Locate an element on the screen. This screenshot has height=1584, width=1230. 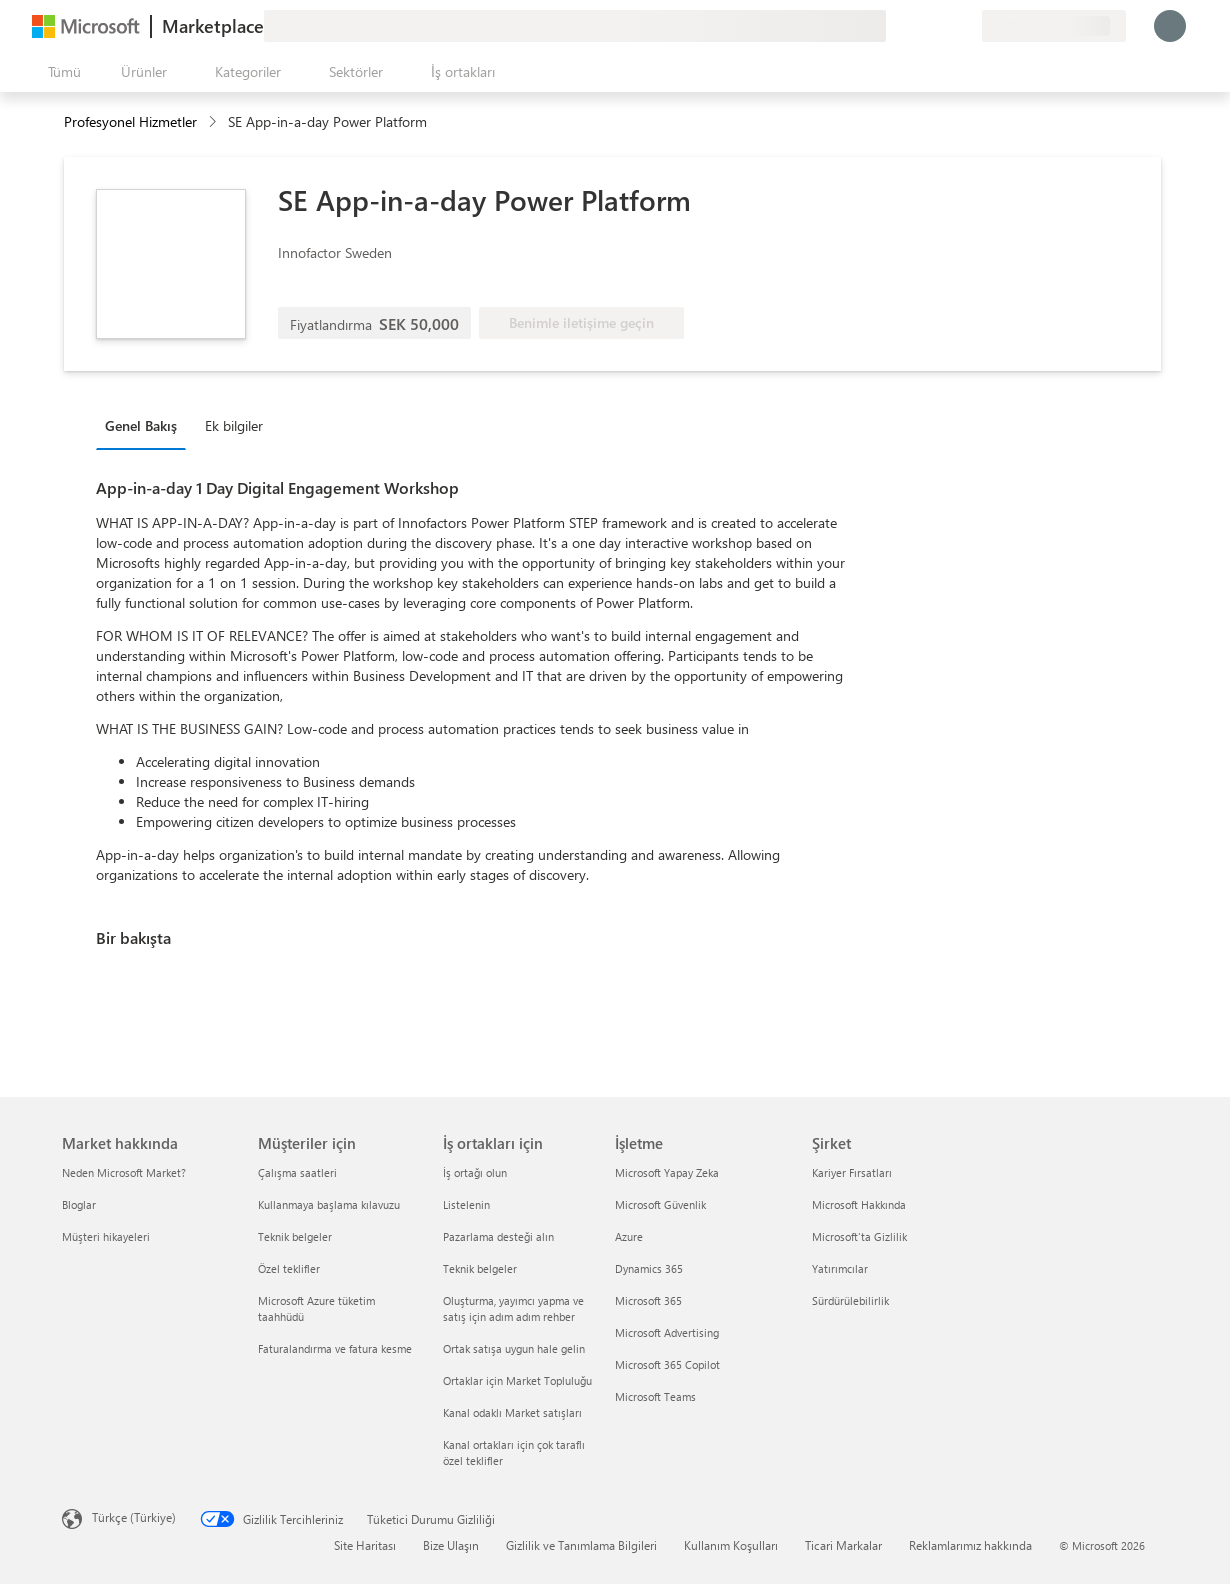
[tab] is located at coordinates (146, 425).